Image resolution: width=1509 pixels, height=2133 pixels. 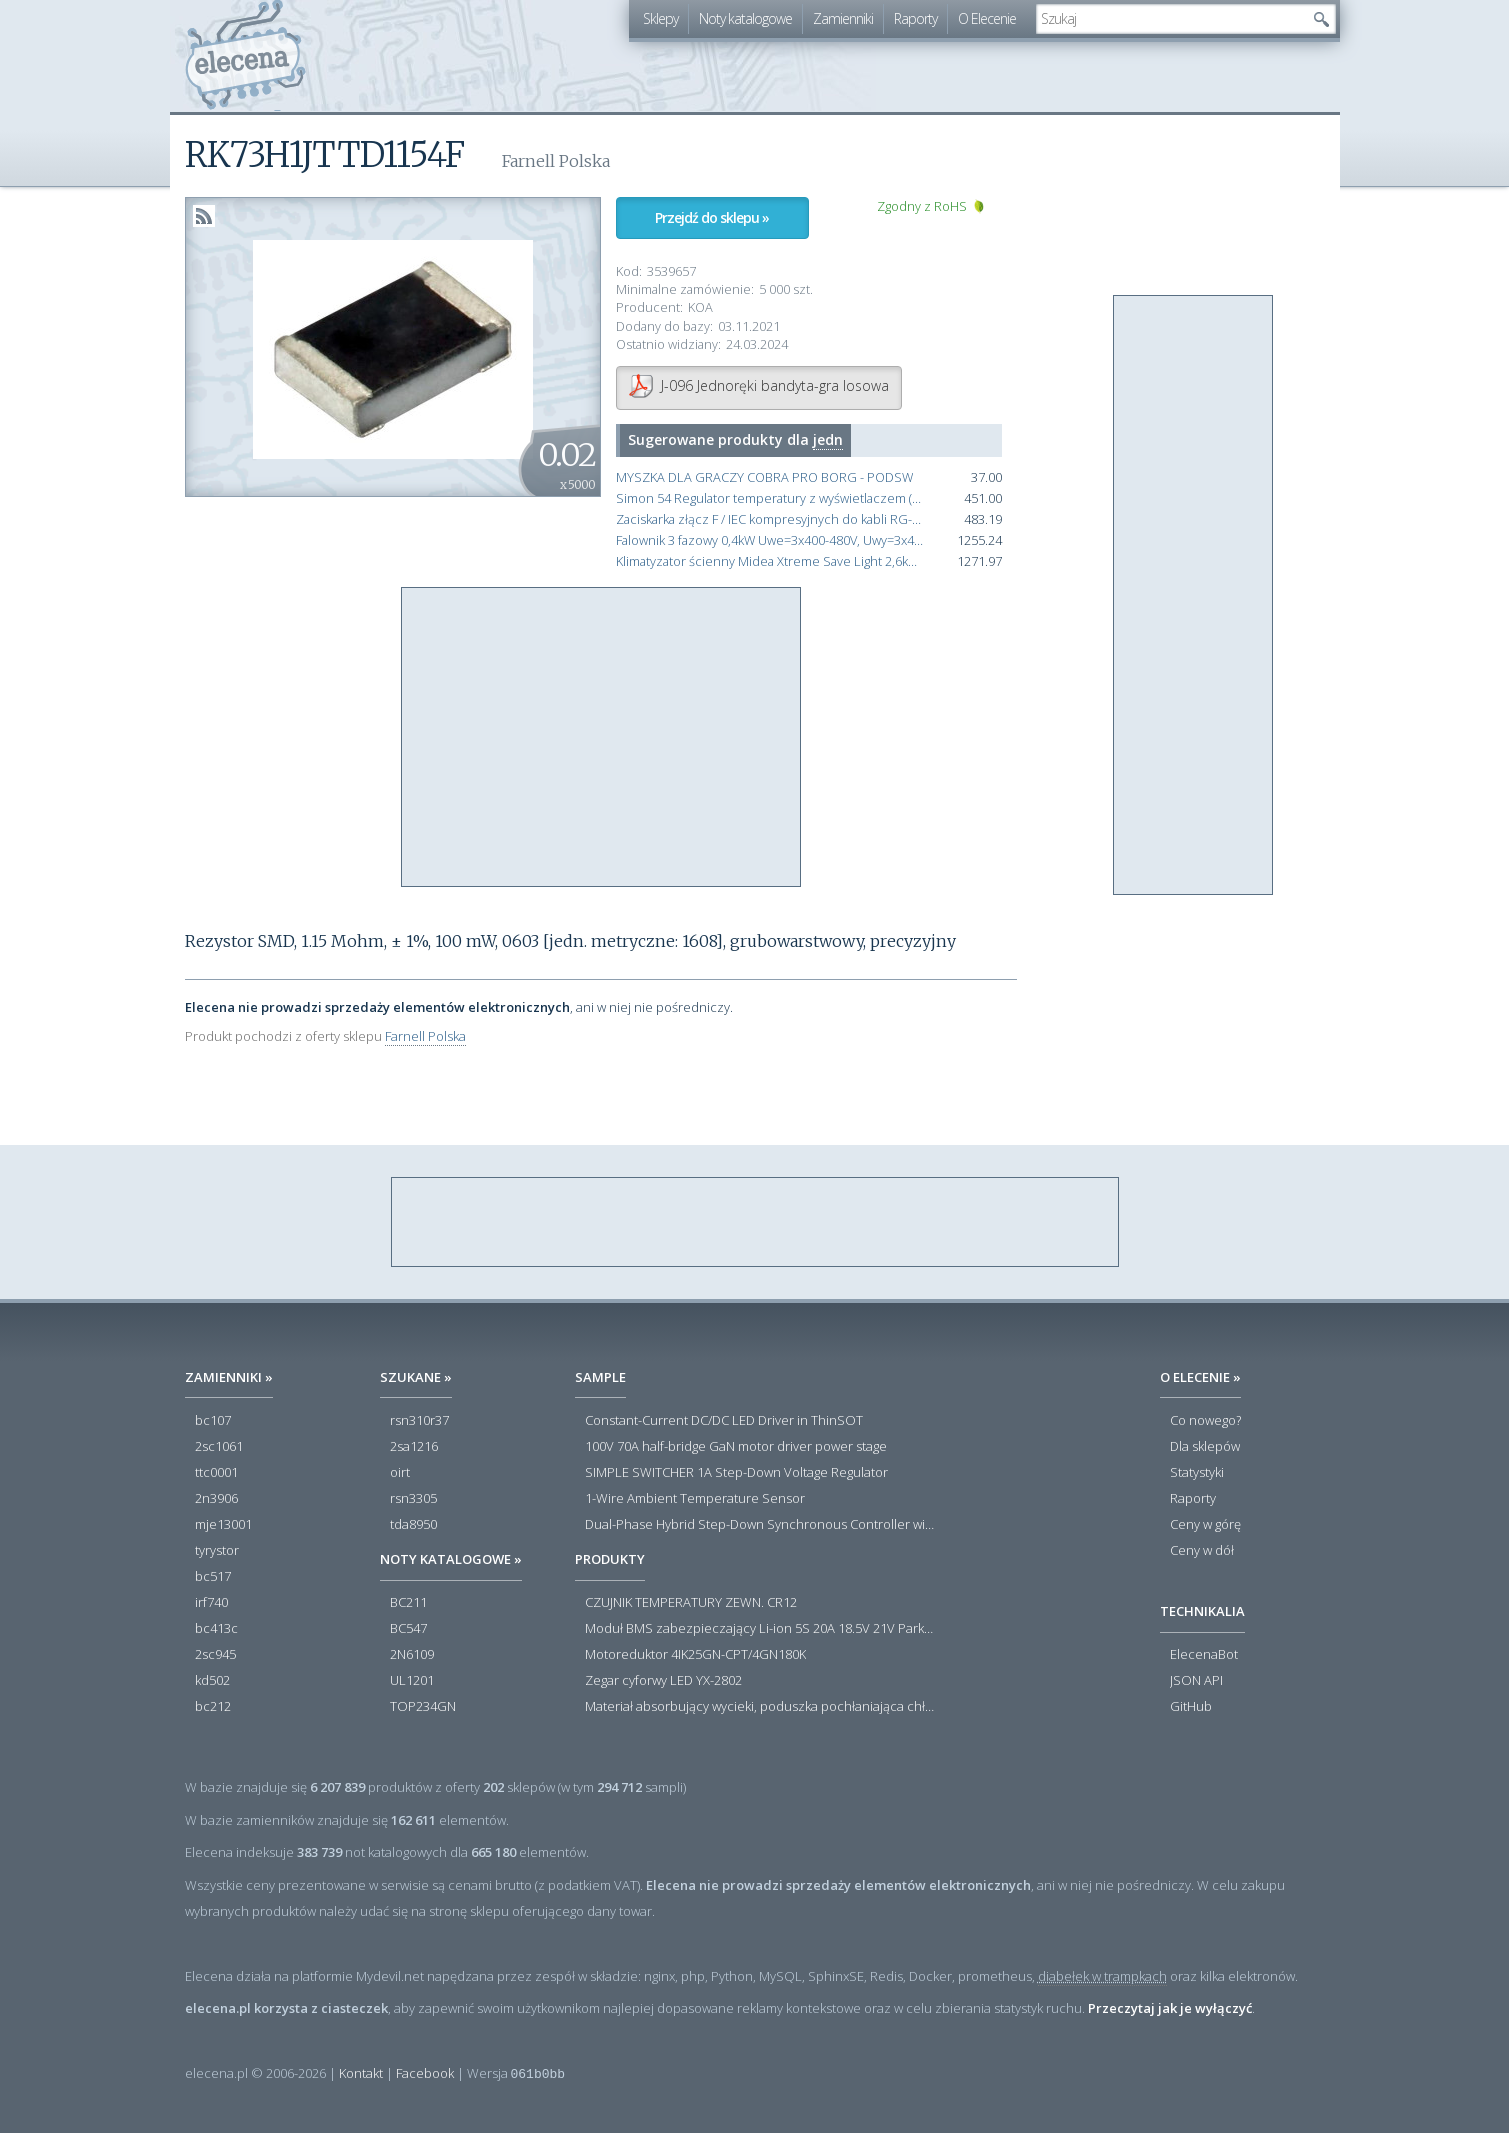 What do you see at coordinates (724, 1421) in the screenshot?
I see `Constant-Current DC/DC LED Driver in ThinSOT` at bounding box center [724, 1421].